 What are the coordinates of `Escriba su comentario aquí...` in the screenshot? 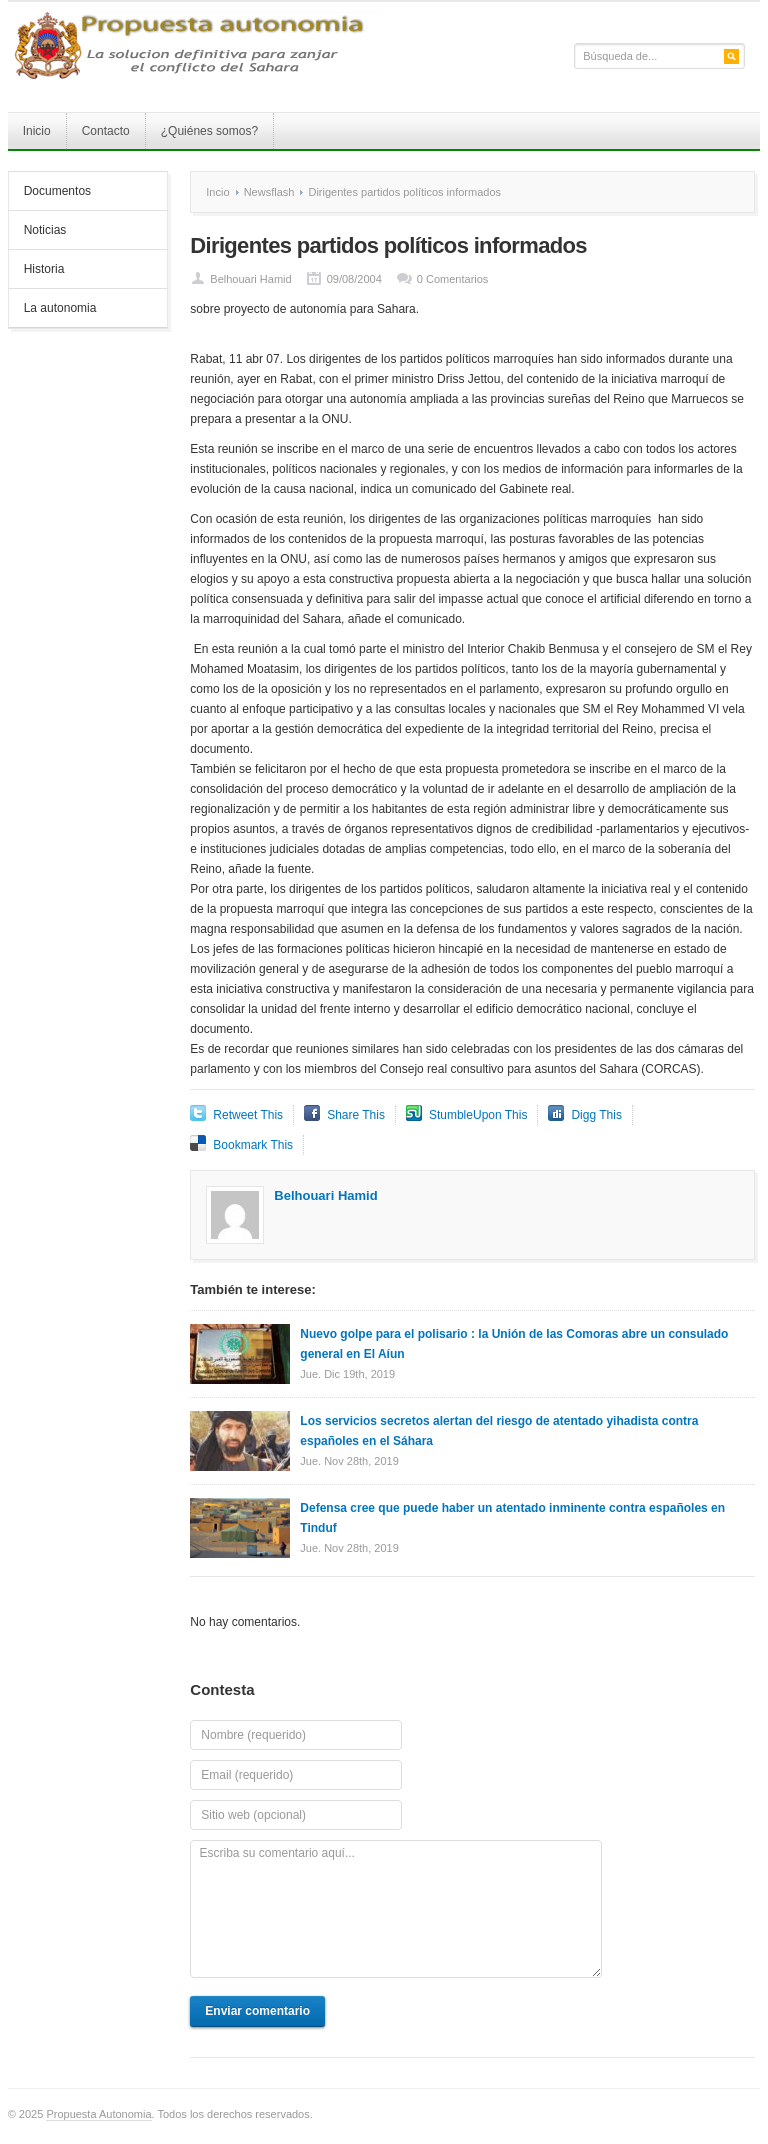 It's located at (396, 1909).